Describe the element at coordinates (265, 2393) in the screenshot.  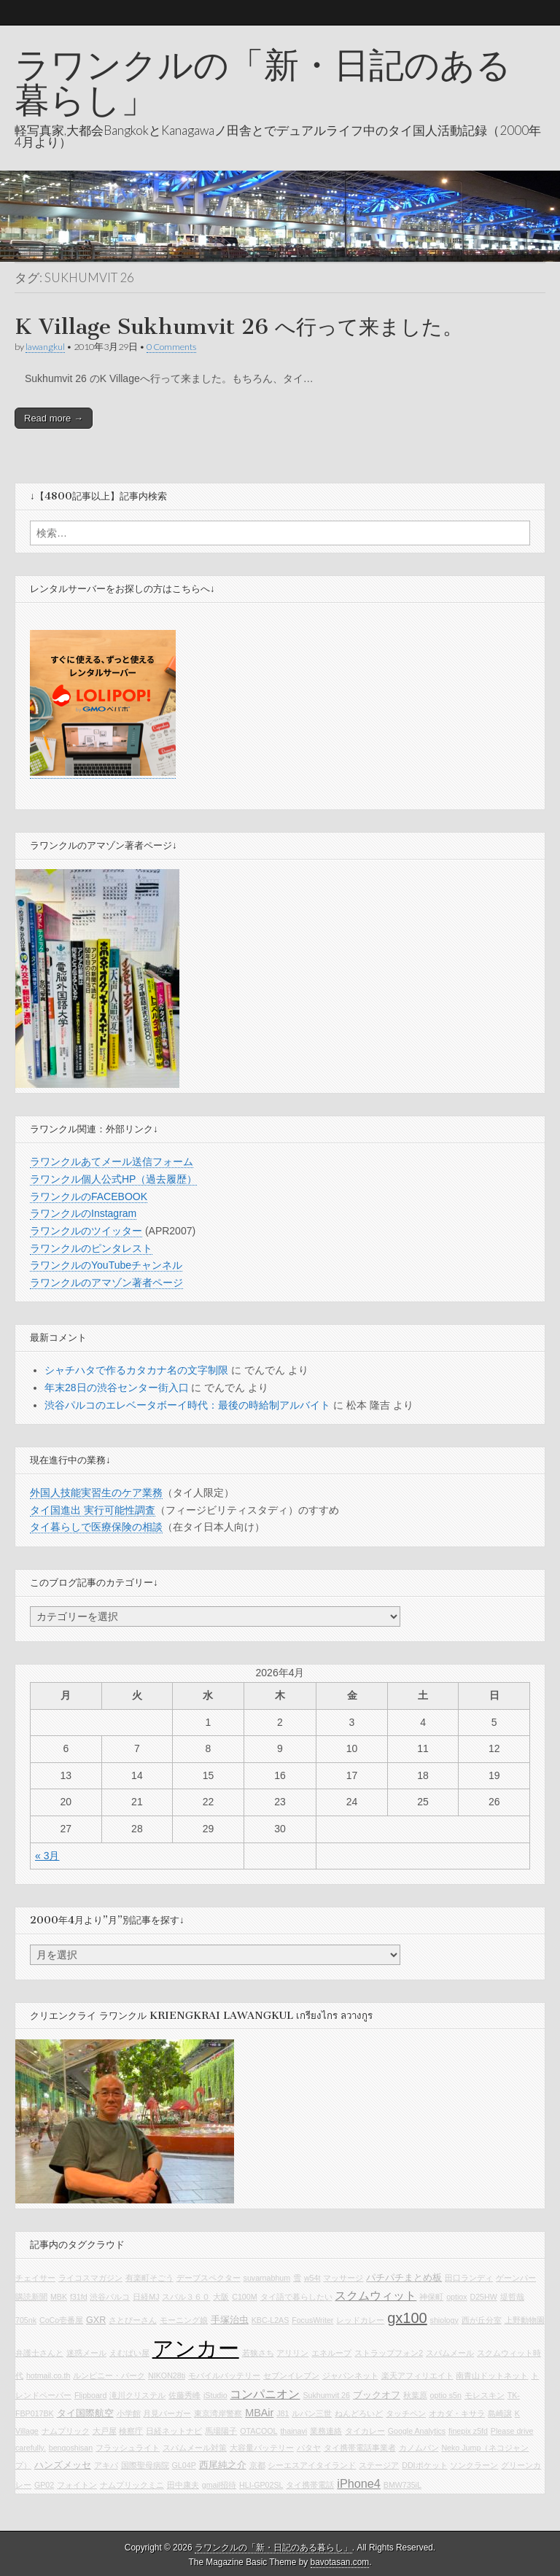
I see `コンパニオン` at that location.